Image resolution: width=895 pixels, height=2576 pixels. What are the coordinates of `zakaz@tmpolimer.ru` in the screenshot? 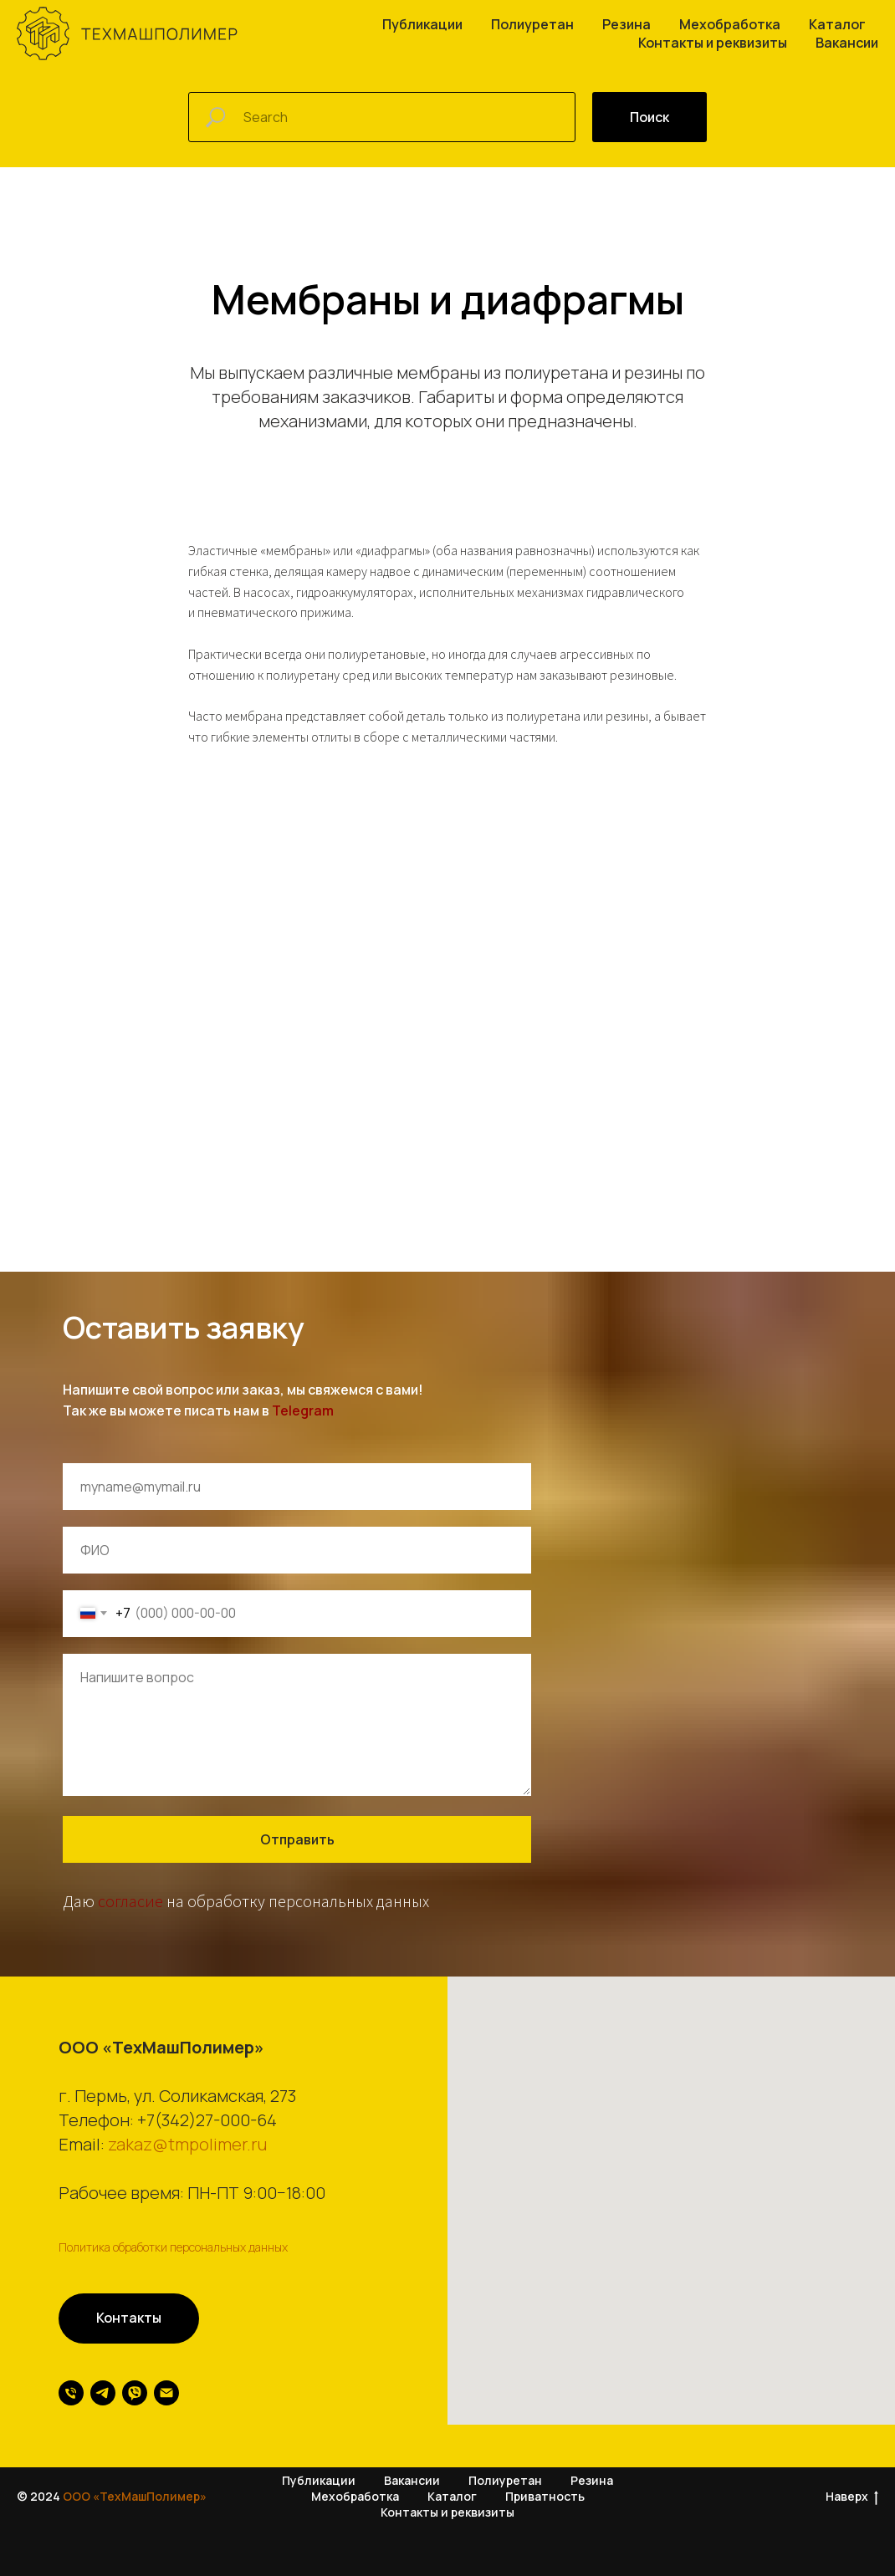 It's located at (187, 2144).